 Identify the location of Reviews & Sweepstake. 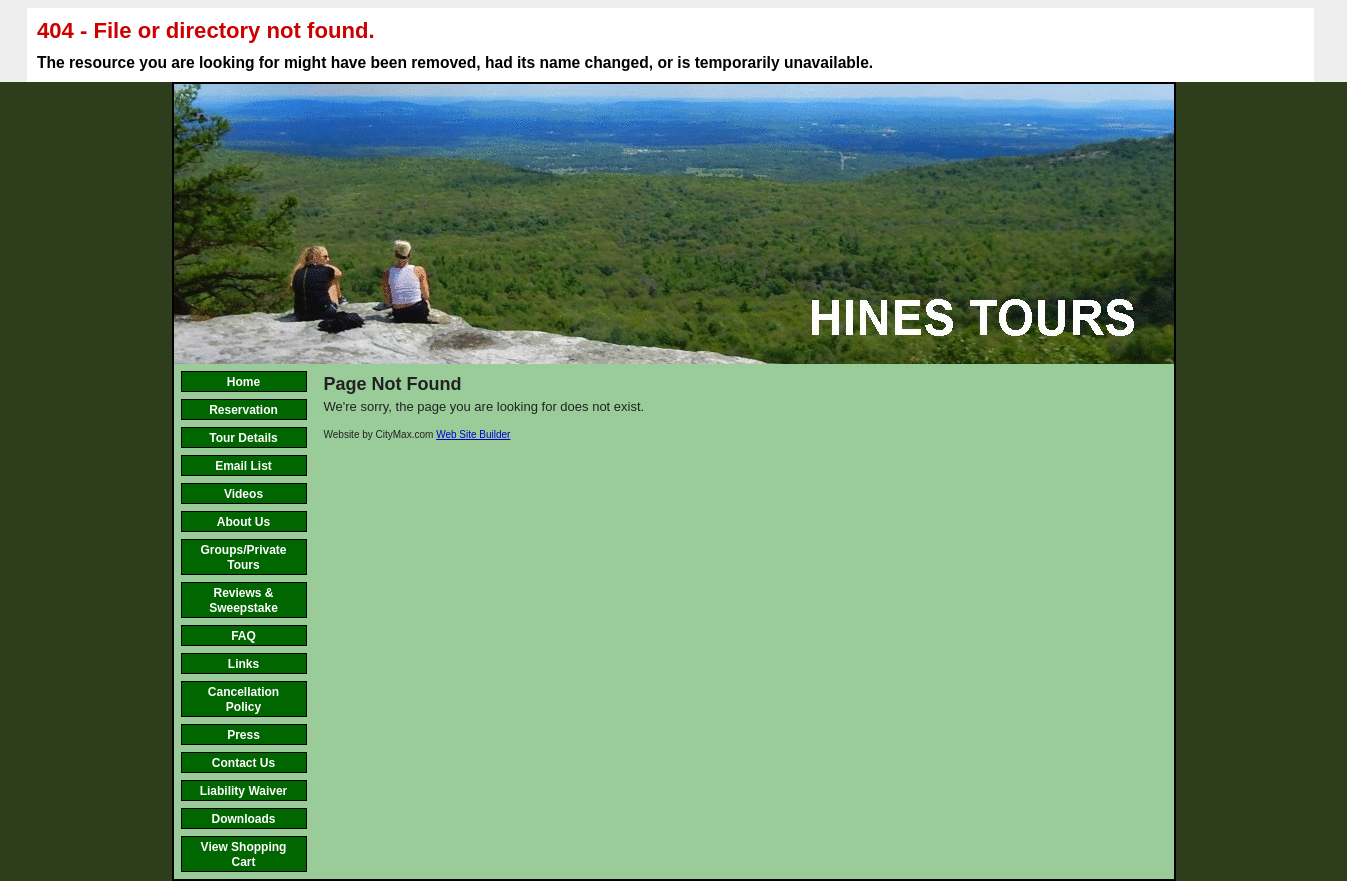
(243, 600).